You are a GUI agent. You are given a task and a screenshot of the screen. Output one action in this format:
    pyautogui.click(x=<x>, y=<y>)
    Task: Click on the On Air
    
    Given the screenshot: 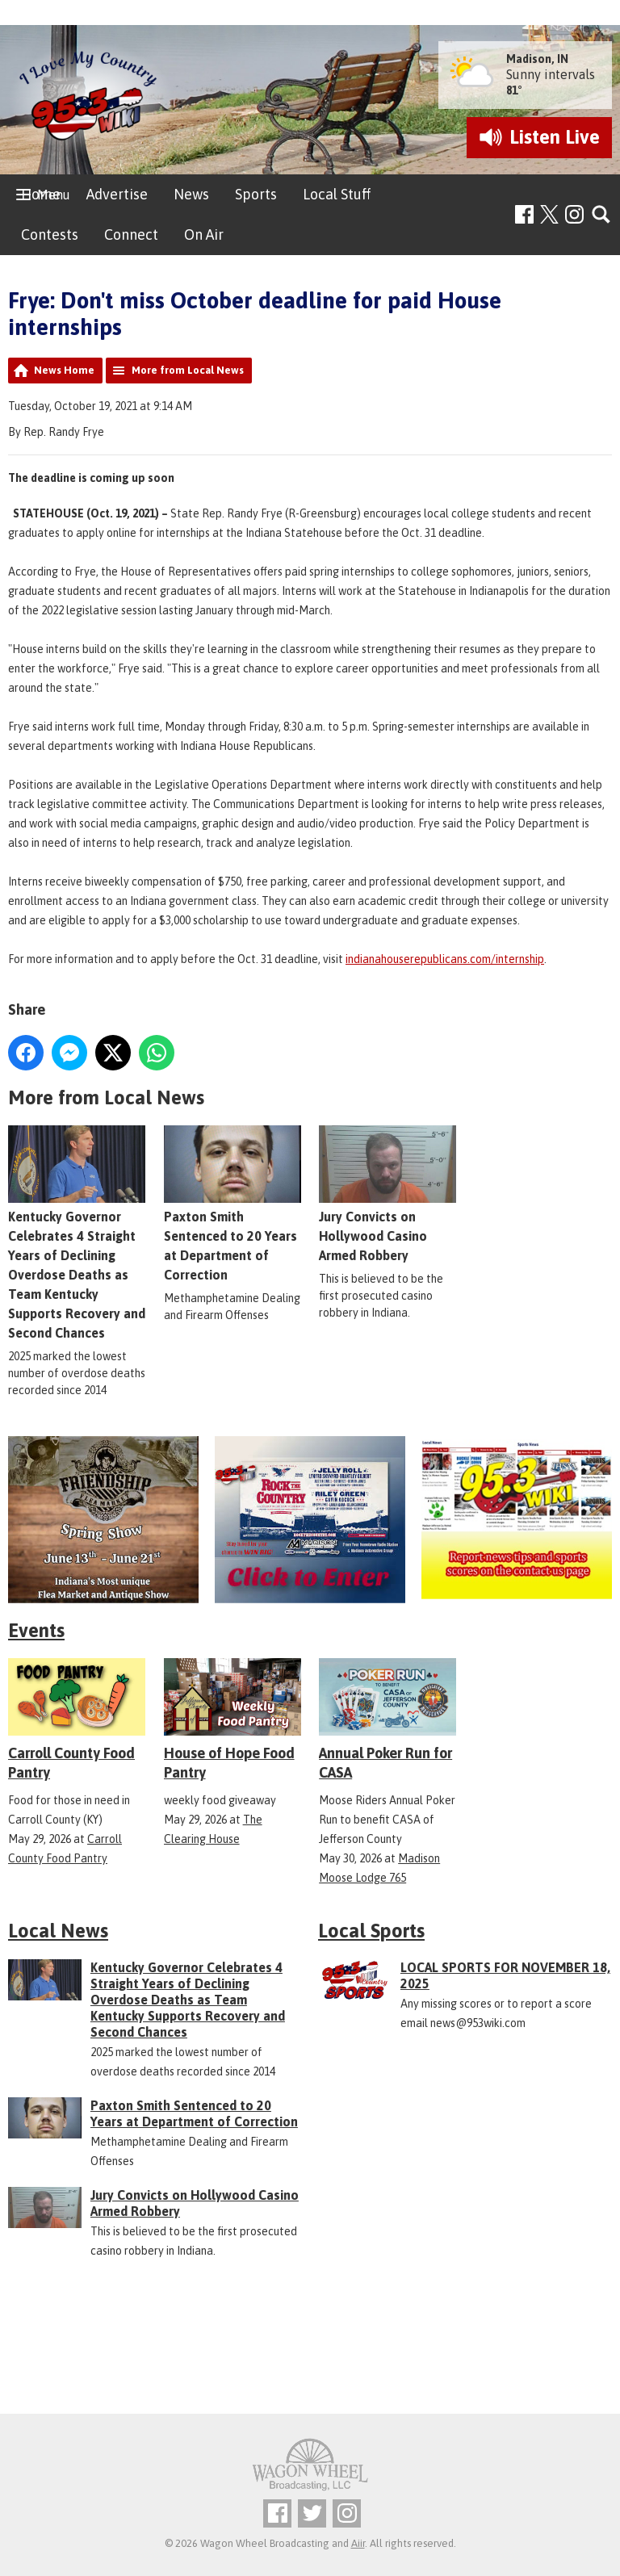 What is the action you would take?
    pyautogui.click(x=204, y=234)
    